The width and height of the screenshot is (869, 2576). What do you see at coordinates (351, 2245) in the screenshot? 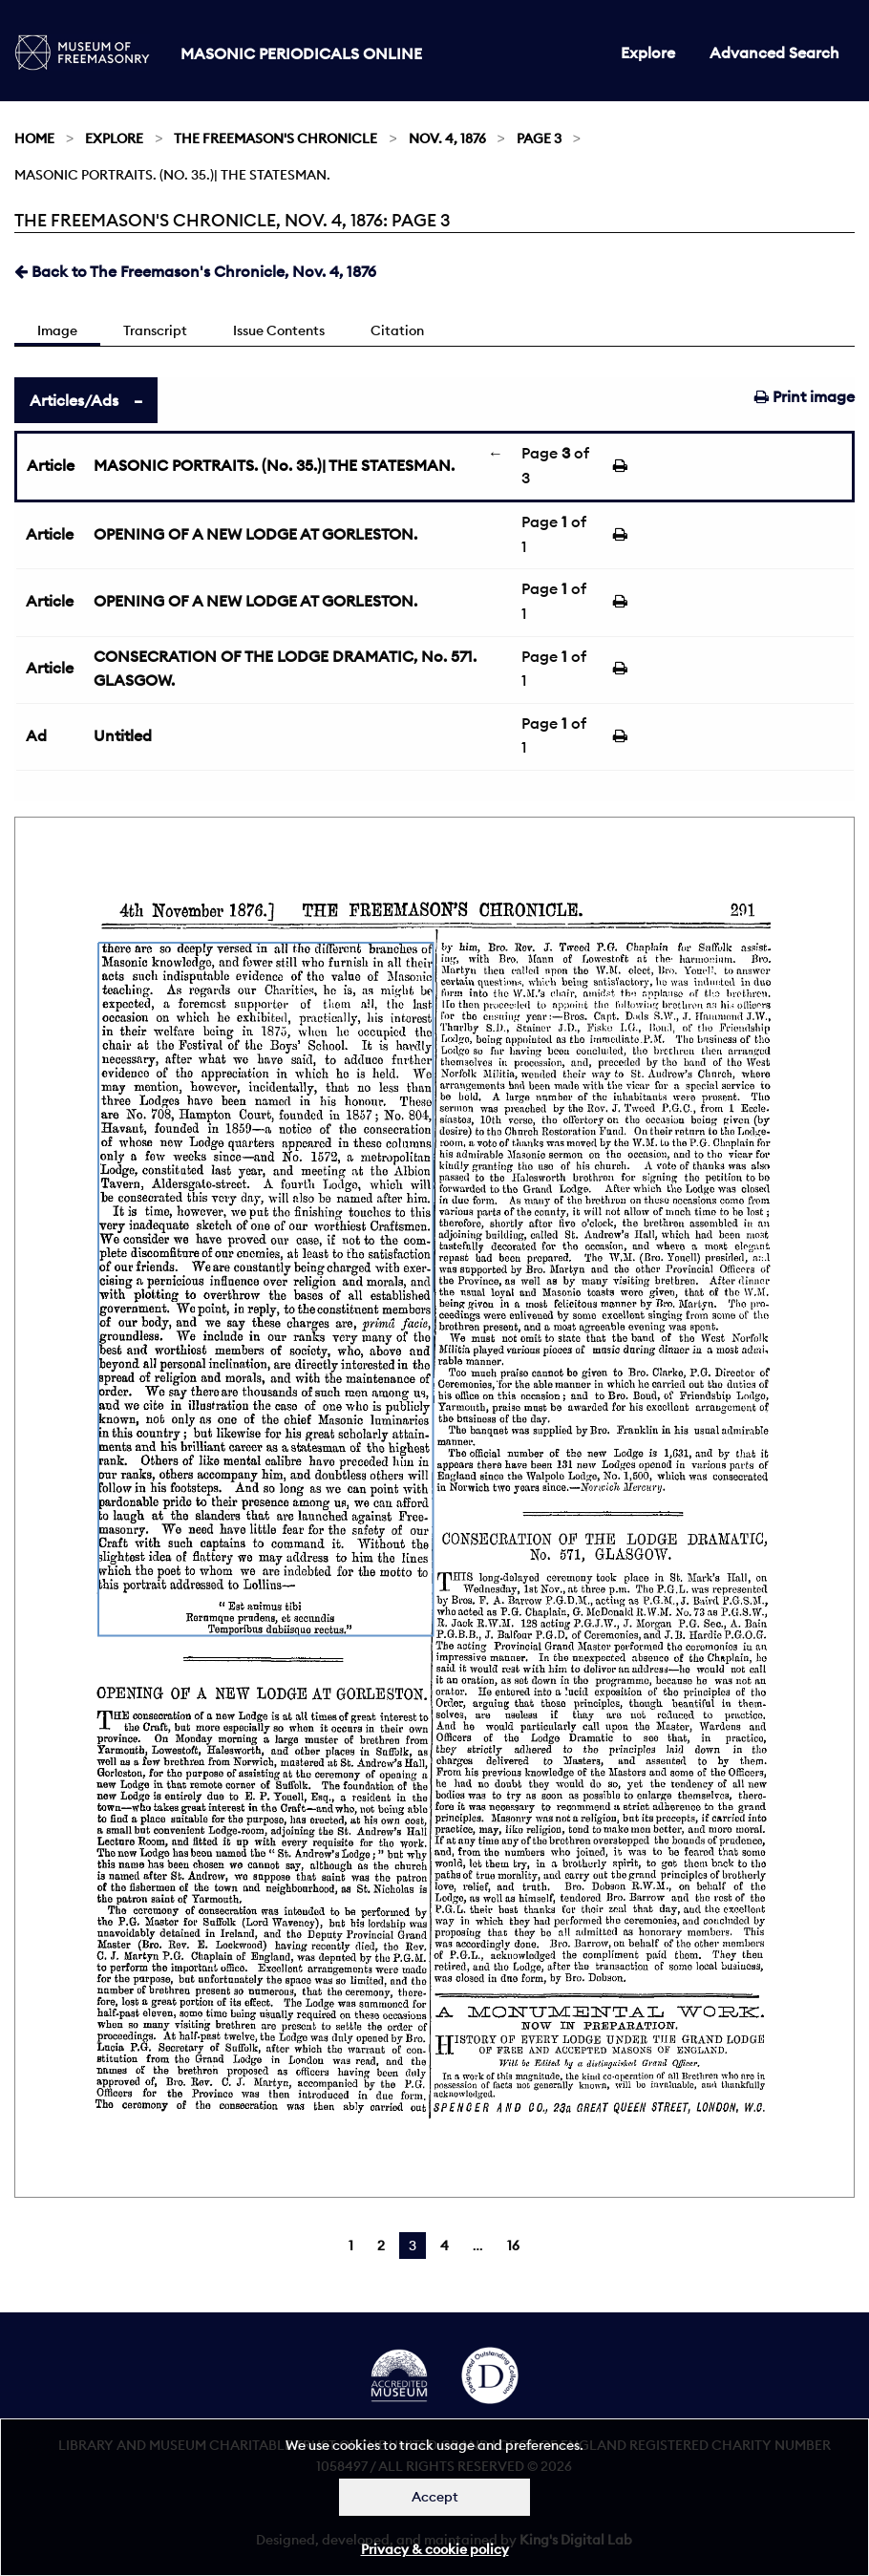
I see `1 [Page 1]` at bounding box center [351, 2245].